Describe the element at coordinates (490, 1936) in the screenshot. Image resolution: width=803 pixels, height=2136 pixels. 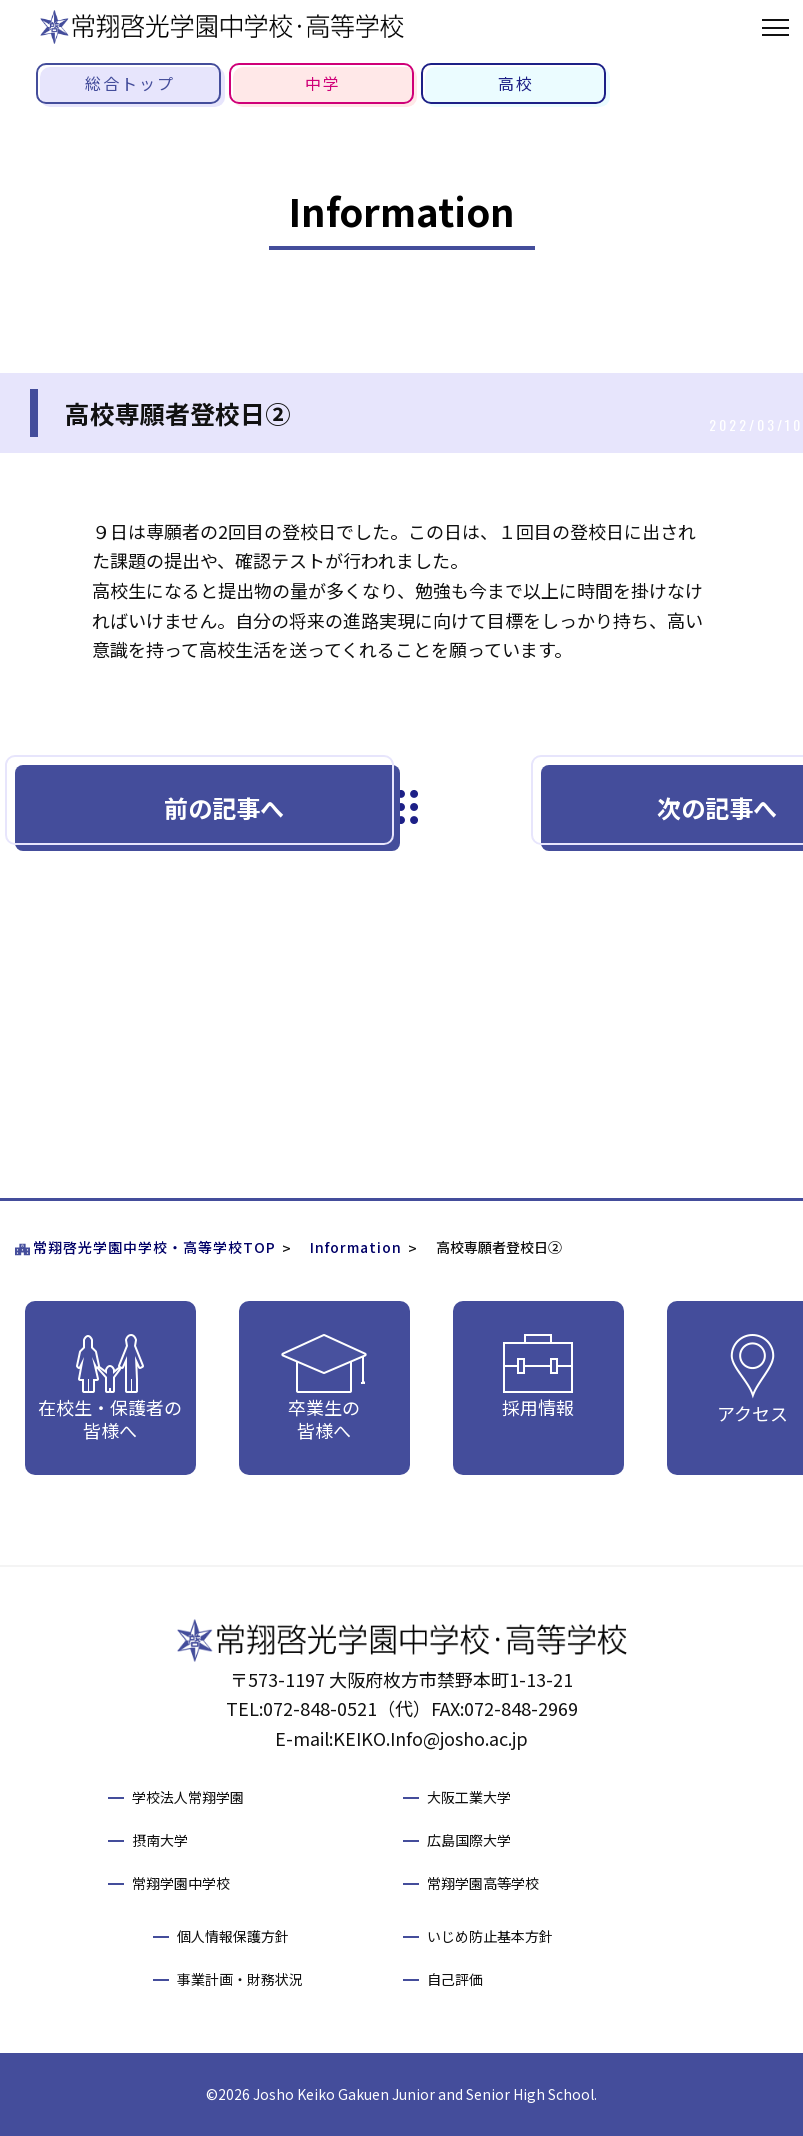
I see `いじめ防止基本方針` at that location.